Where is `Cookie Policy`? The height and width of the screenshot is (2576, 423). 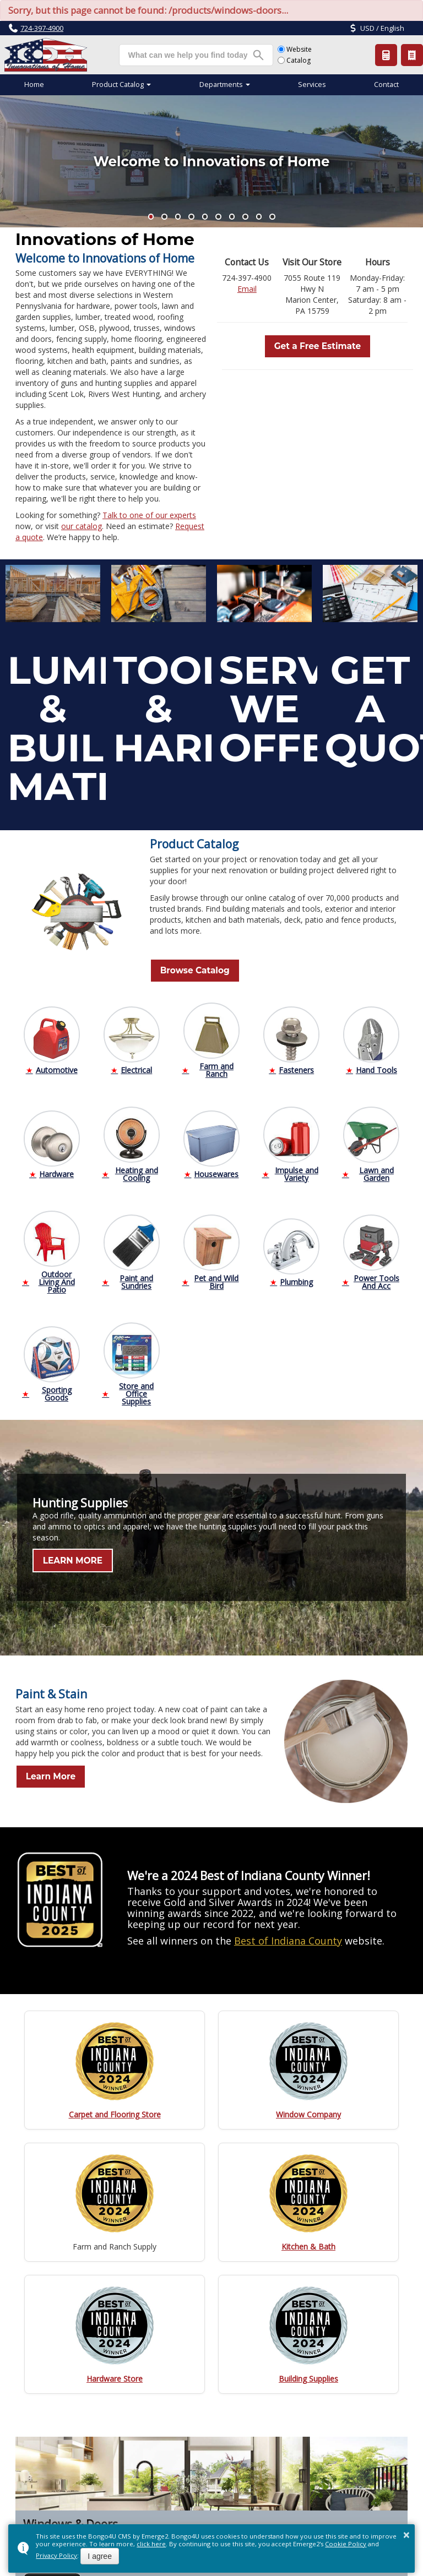
Cookie Policy is located at coordinates (345, 2544).